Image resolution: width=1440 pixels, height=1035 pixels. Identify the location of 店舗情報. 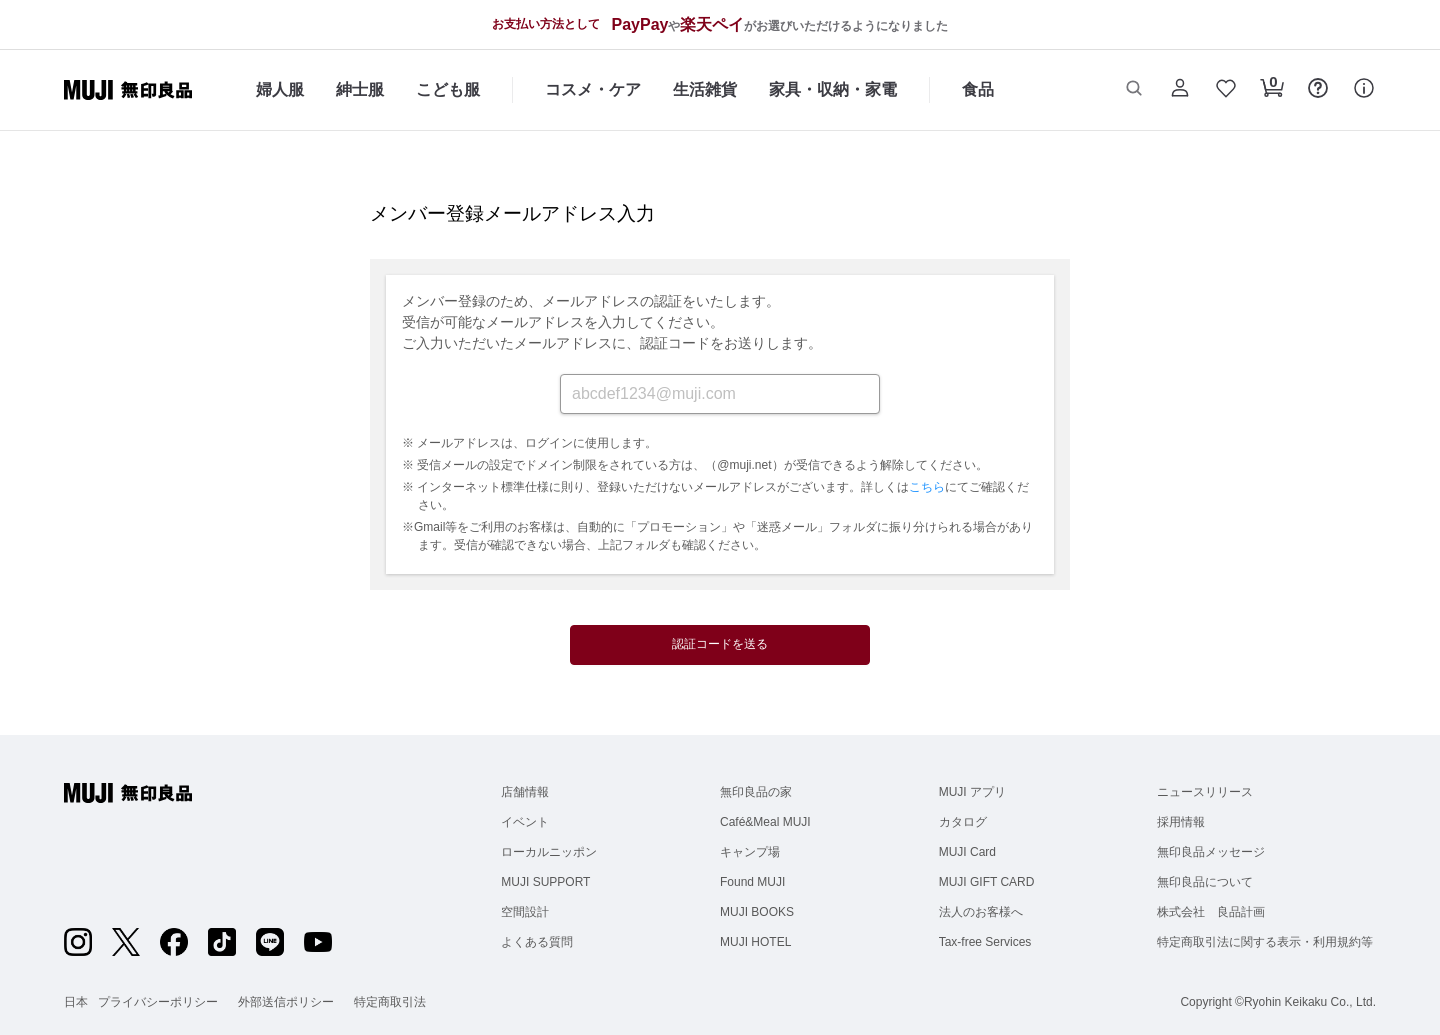
(525, 792).